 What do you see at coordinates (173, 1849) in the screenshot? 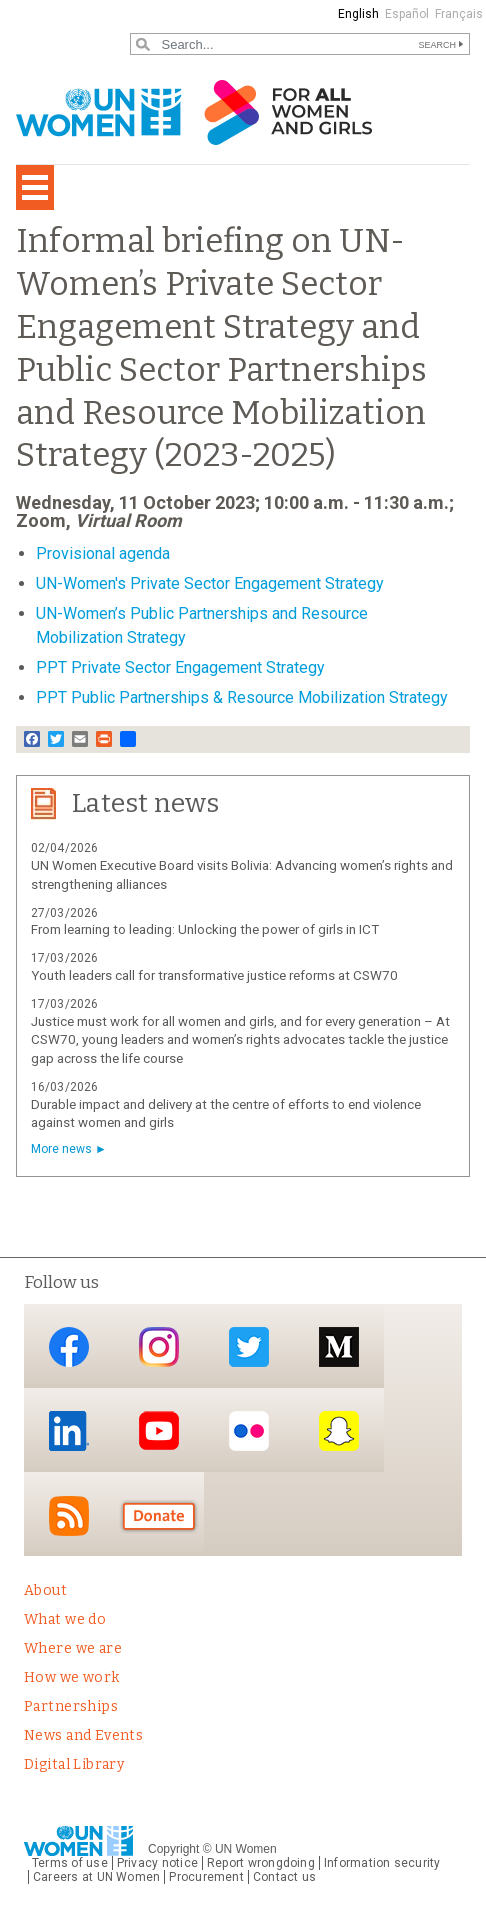
I see `Copyright` at bounding box center [173, 1849].